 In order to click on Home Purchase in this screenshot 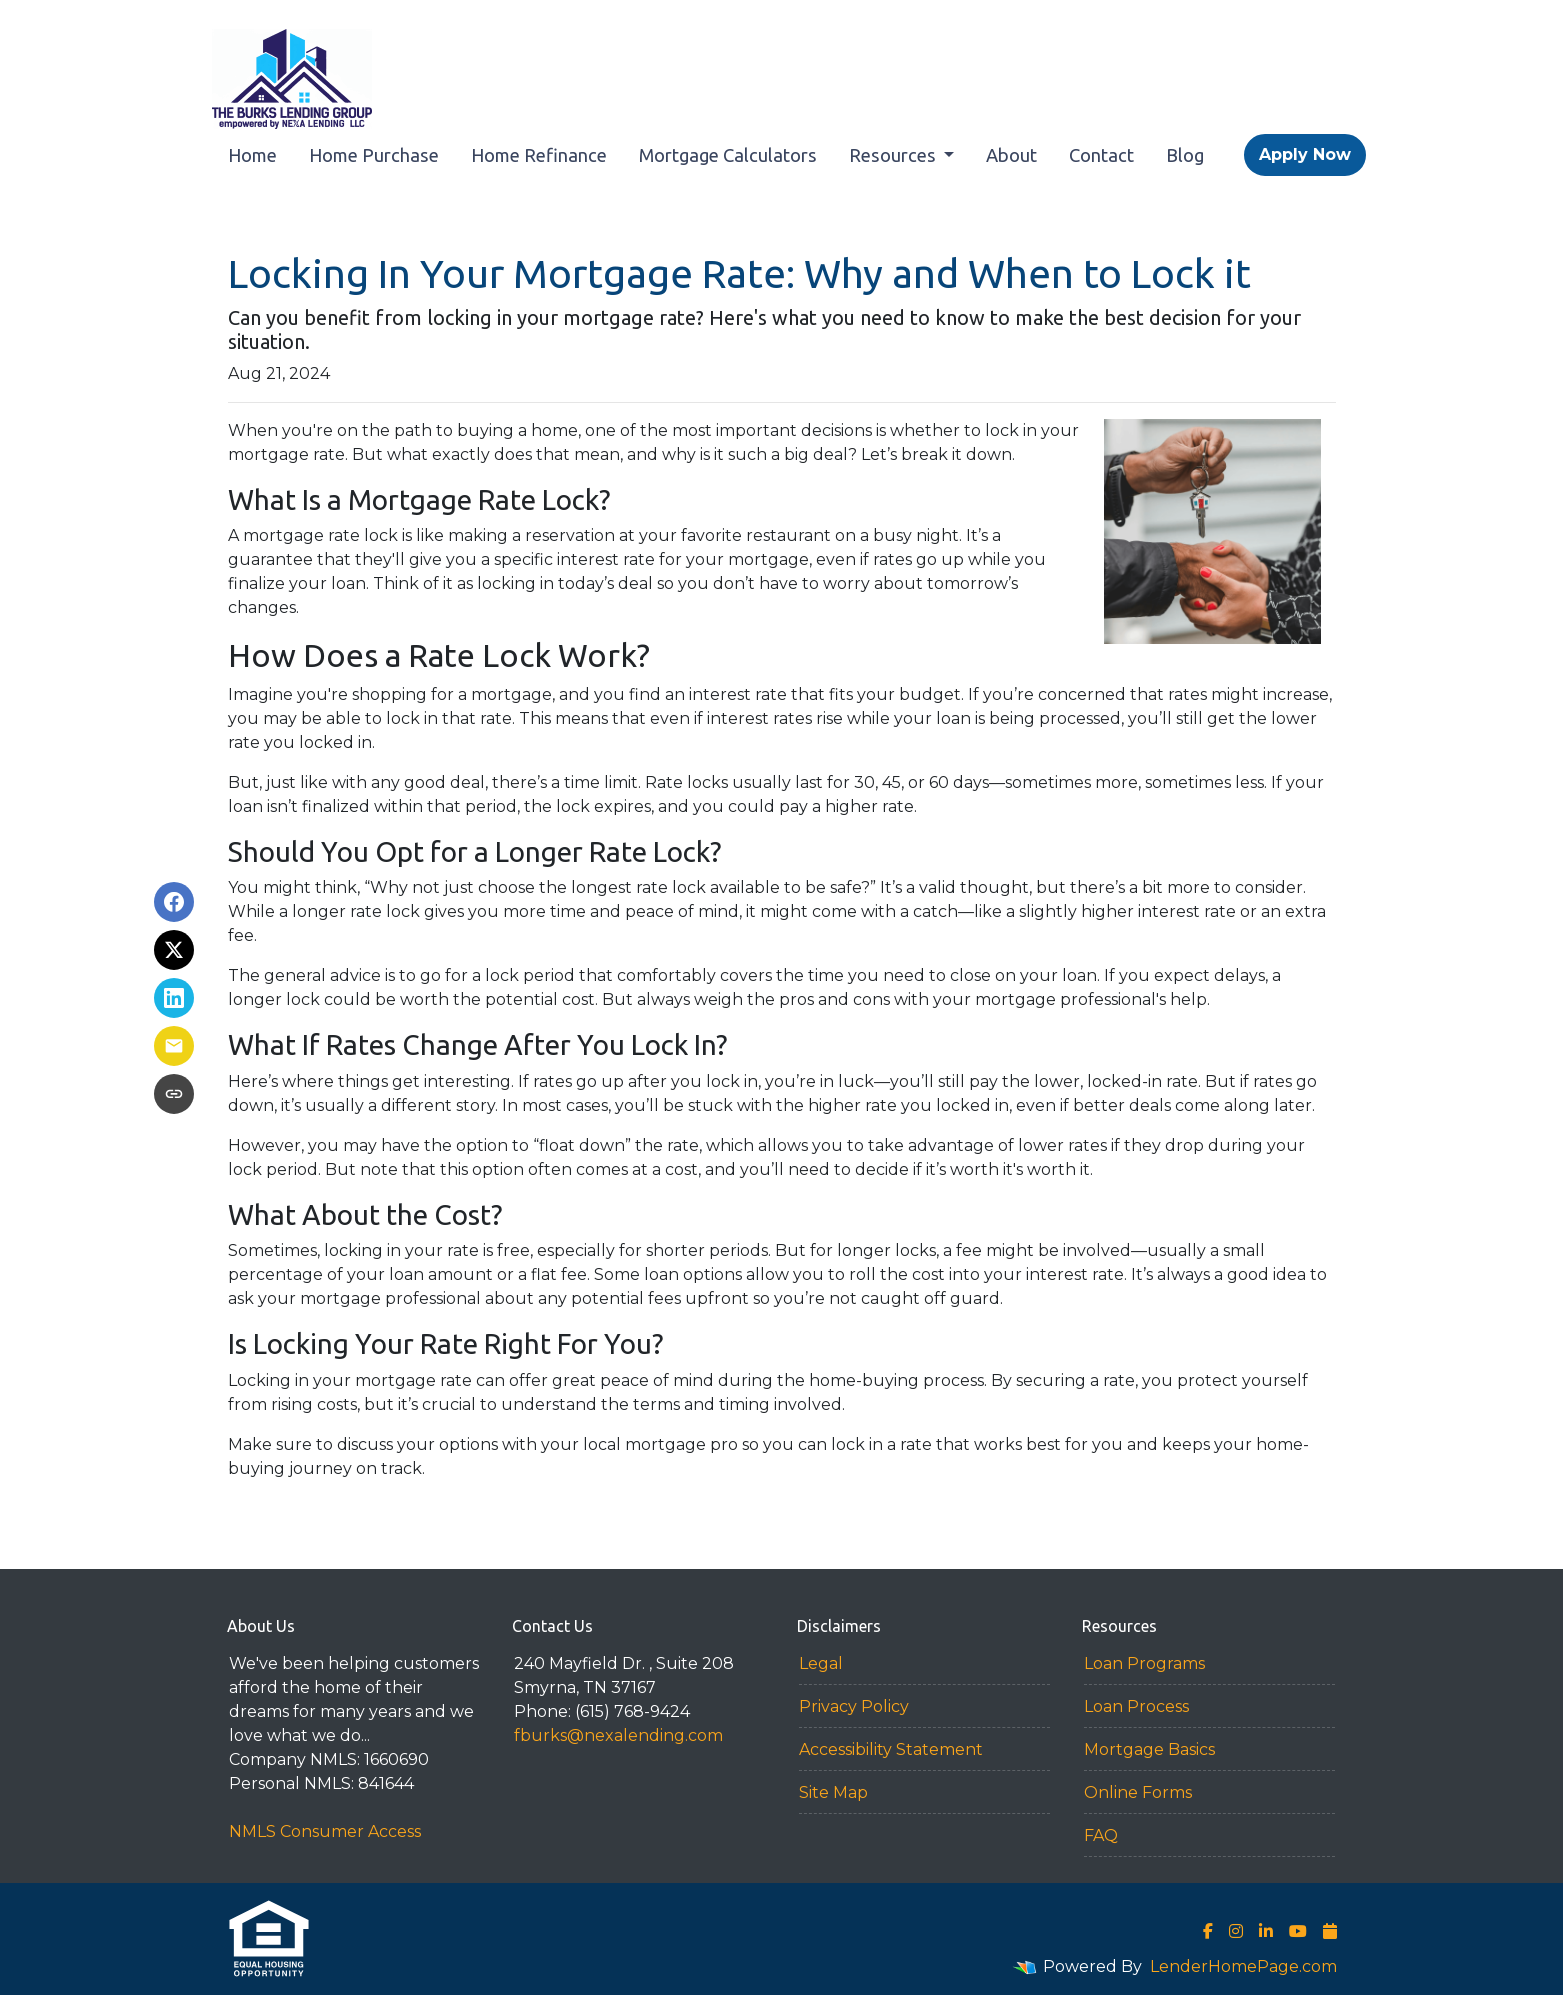, I will do `click(374, 155)`.